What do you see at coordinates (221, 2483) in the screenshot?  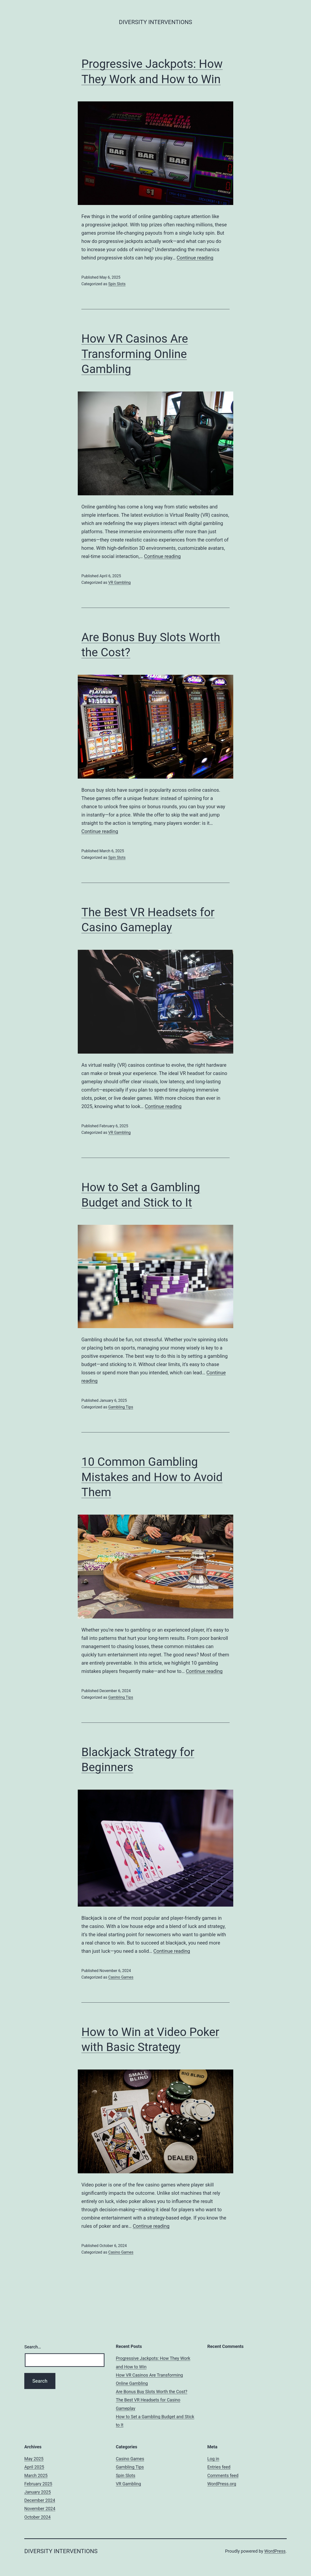 I see `WordPress.org` at bounding box center [221, 2483].